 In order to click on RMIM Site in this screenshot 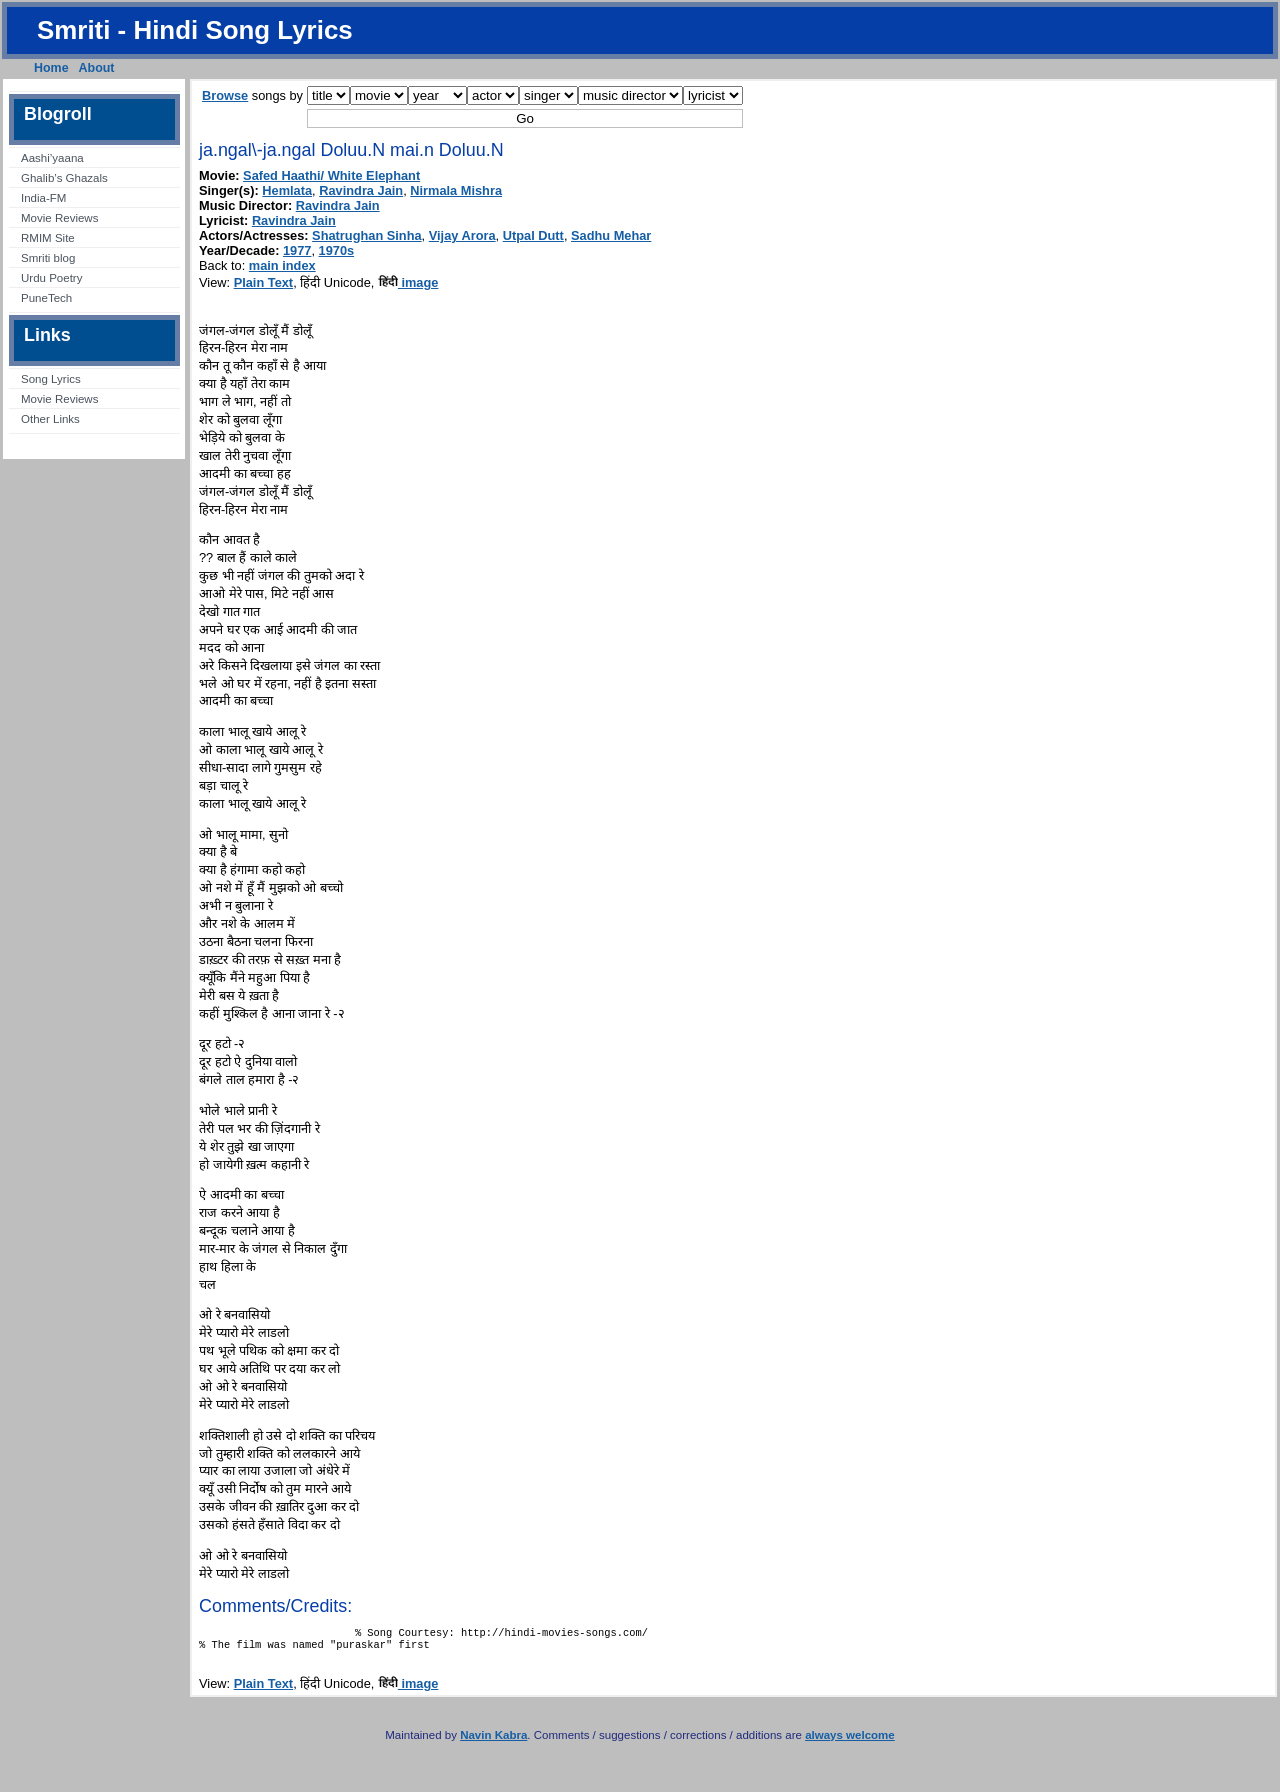, I will do `click(48, 238)`.